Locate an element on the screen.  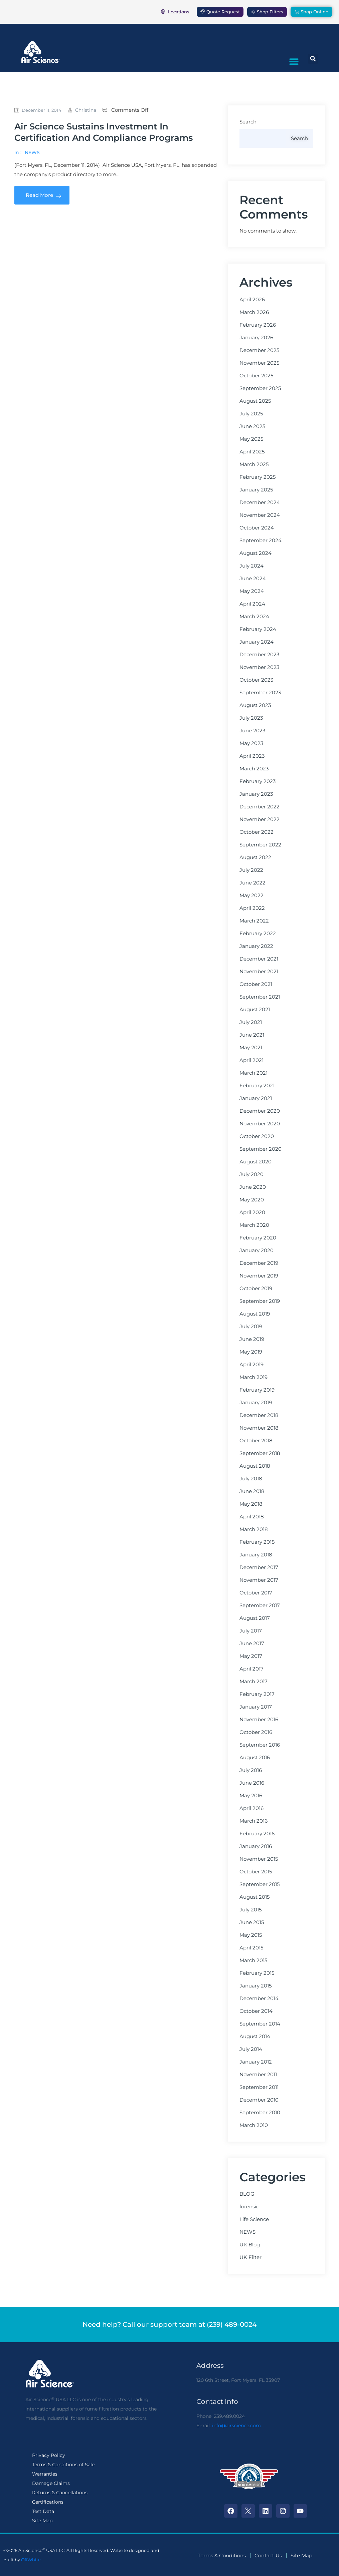
September 2016 is located at coordinates (259, 1745).